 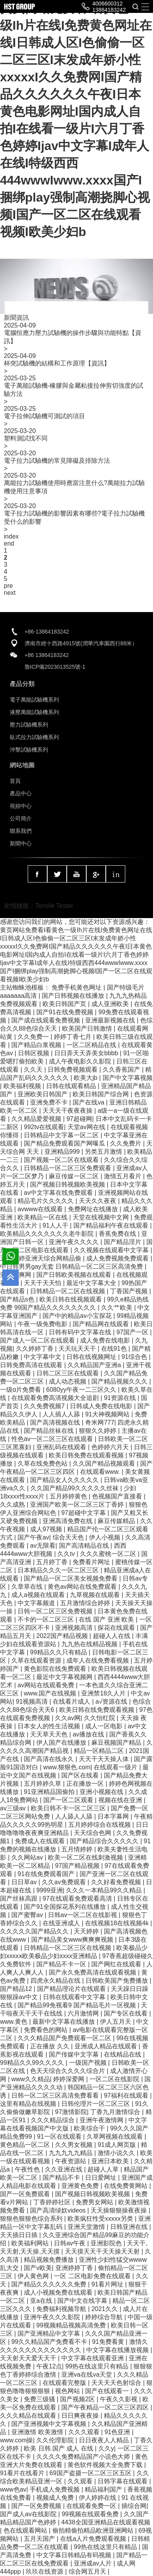 What do you see at coordinates (101, 2218) in the screenshot?
I see `欧美疯狂性受xxxxx另类` at bounding box center [101, 2218].